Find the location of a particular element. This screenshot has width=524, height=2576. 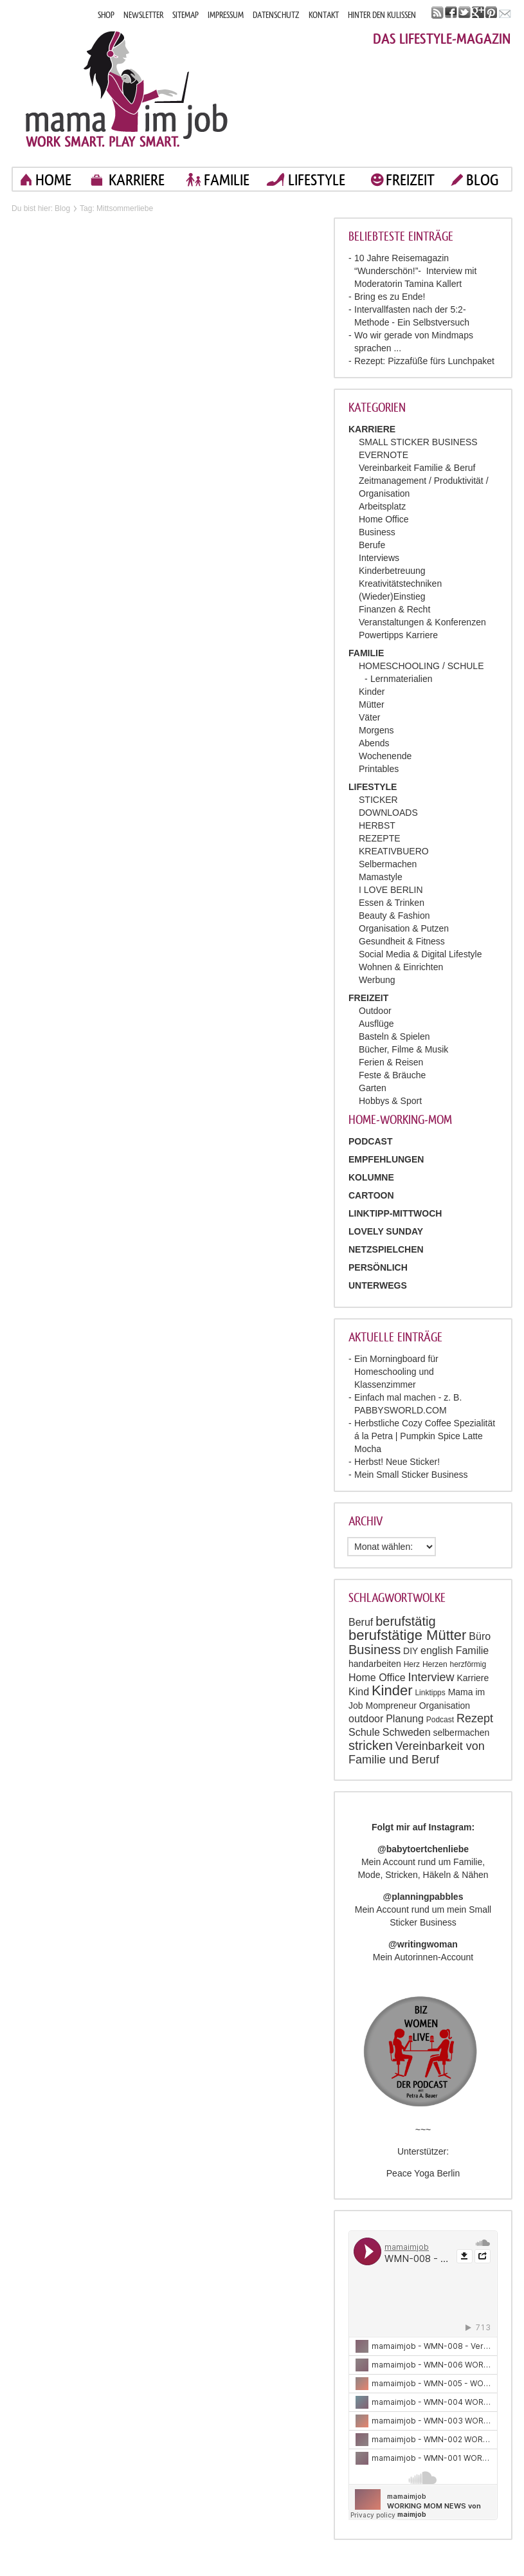

@babytoertchenliebe is located at coordinates (423, 1849).